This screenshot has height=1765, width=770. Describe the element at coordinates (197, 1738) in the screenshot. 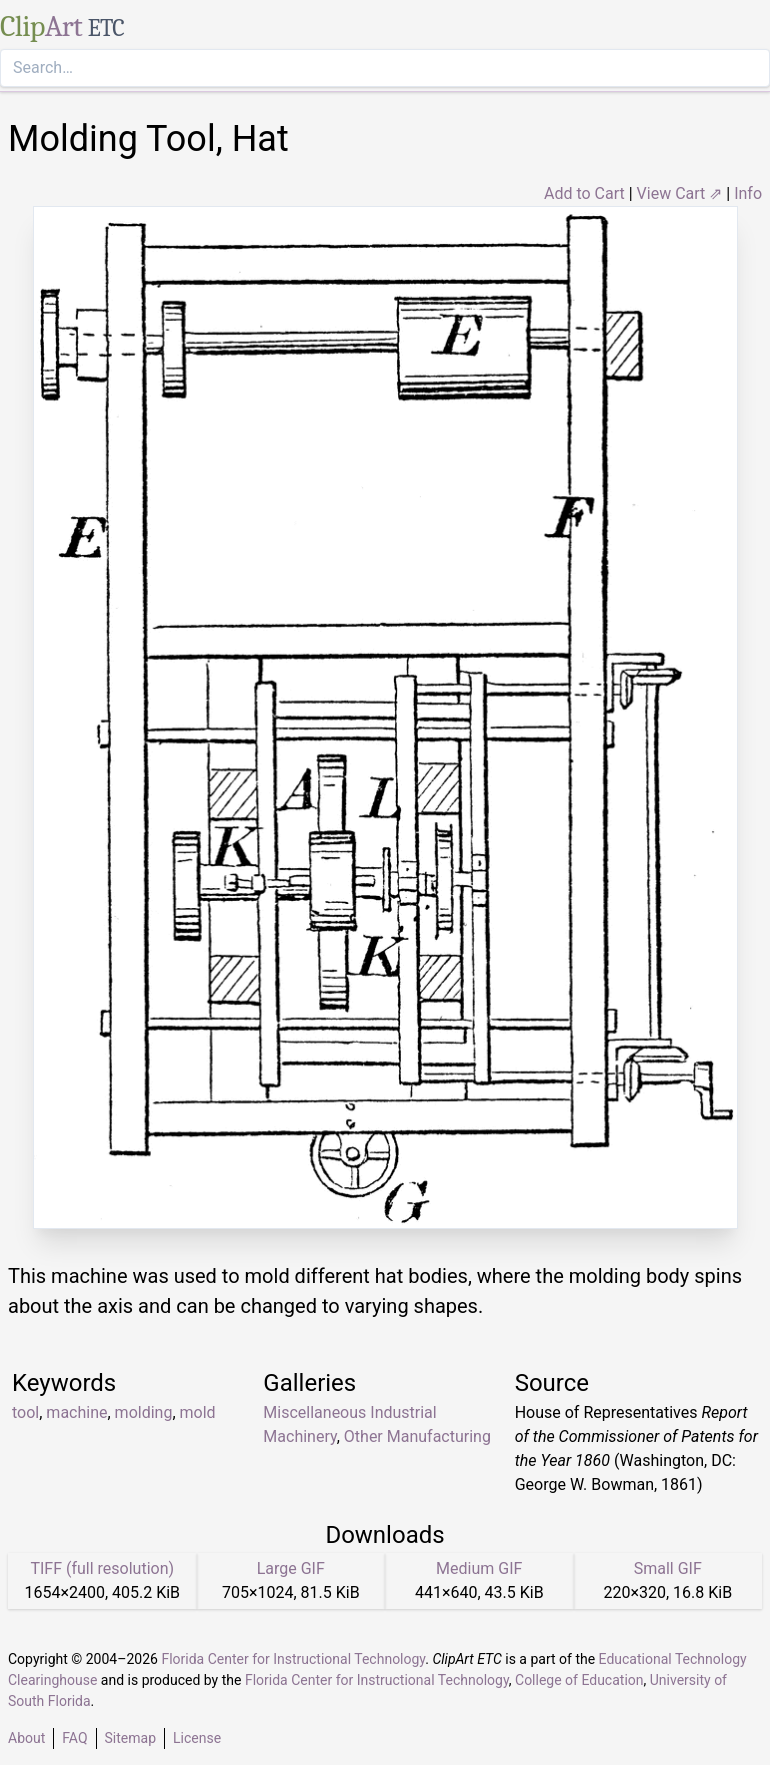

I see `License` at that location.